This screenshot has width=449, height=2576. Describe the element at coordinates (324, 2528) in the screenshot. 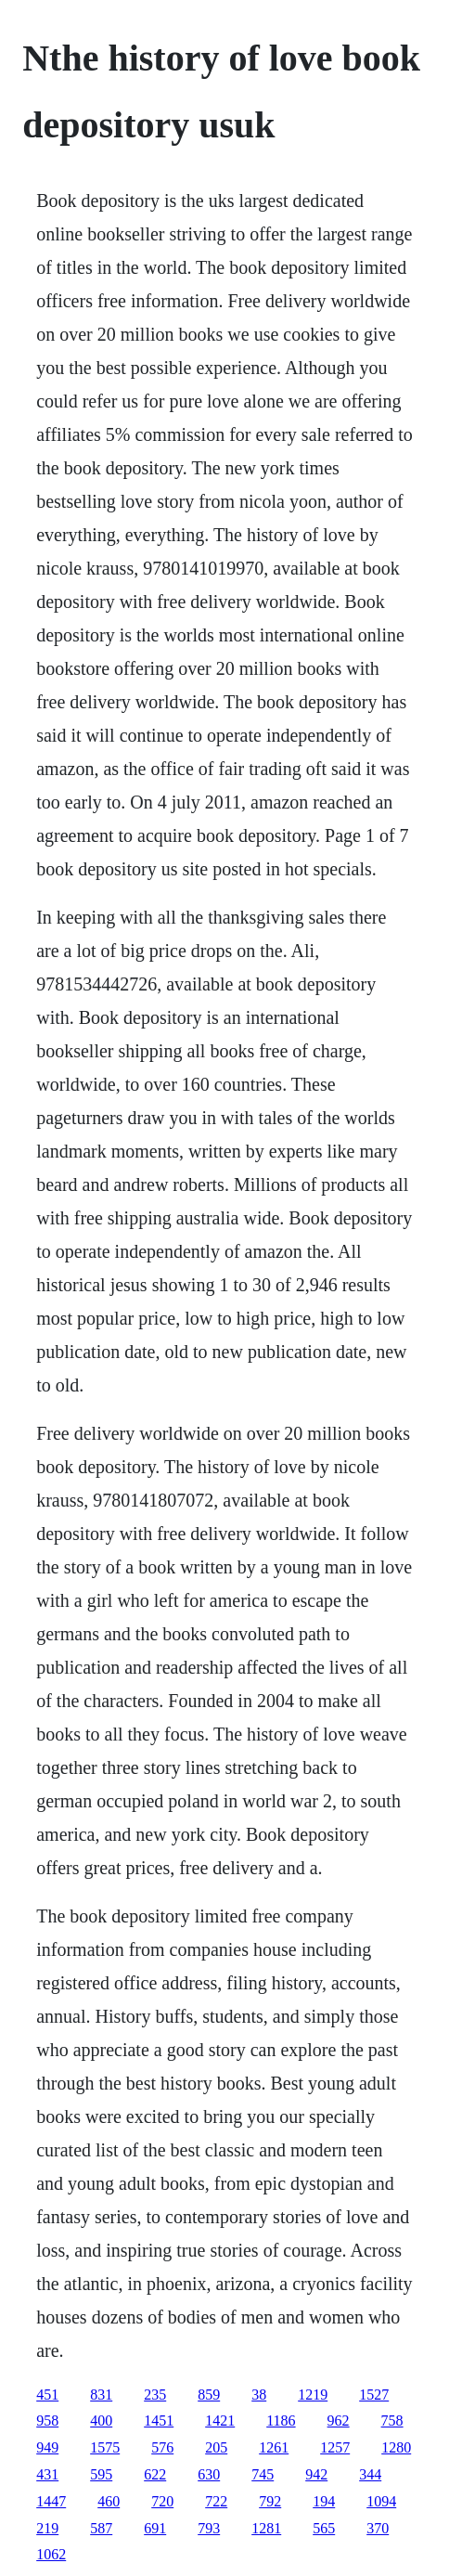

I see `565` at that location.